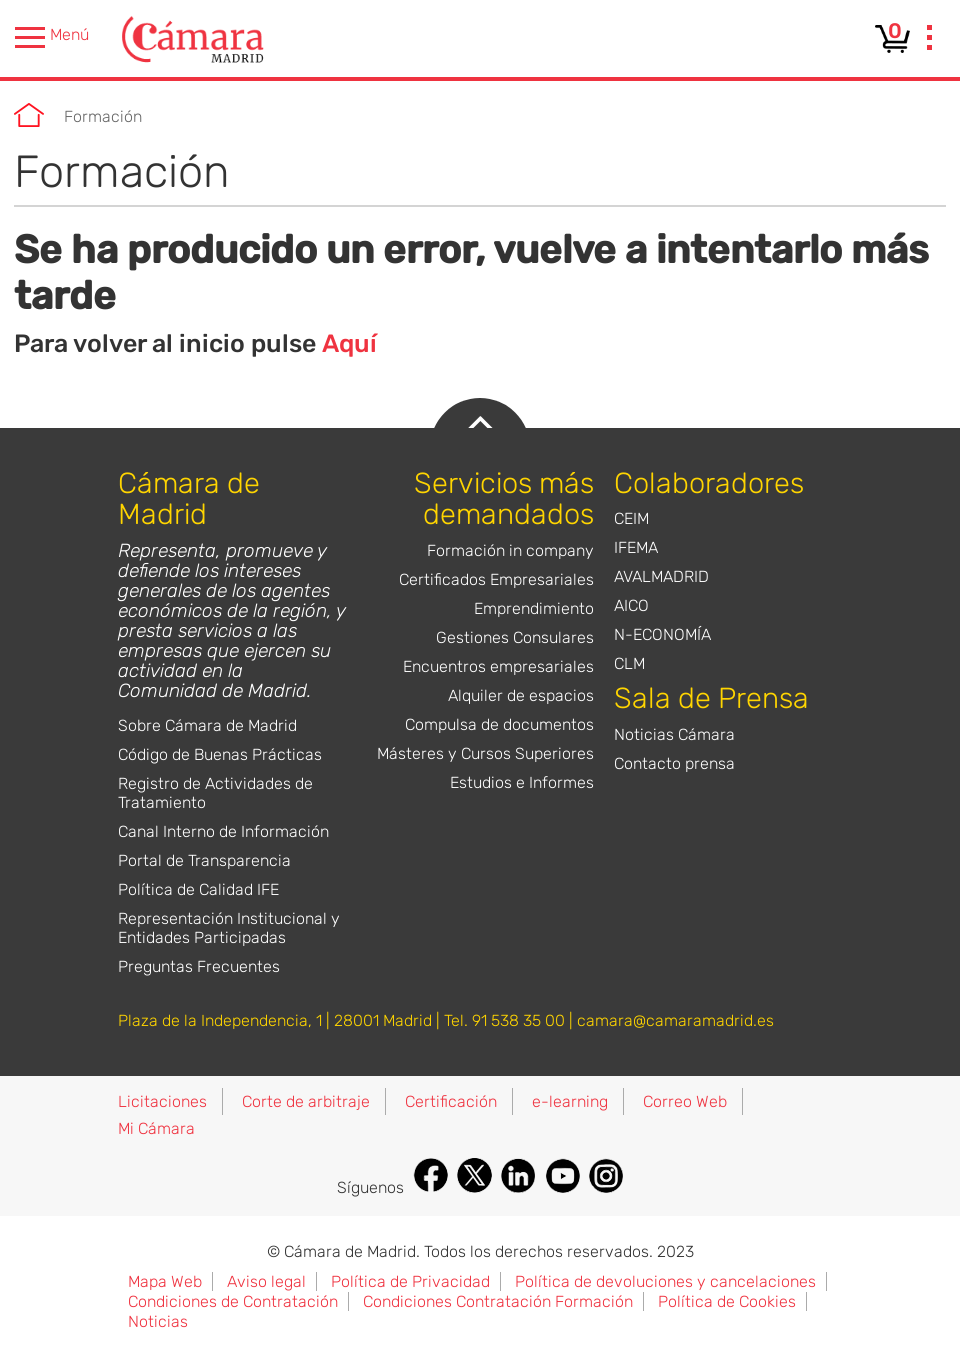  Describe the element at coordinates (229, 928) in the screenshot. I see `Representación Institucional y Entidades Participadas` at that location.